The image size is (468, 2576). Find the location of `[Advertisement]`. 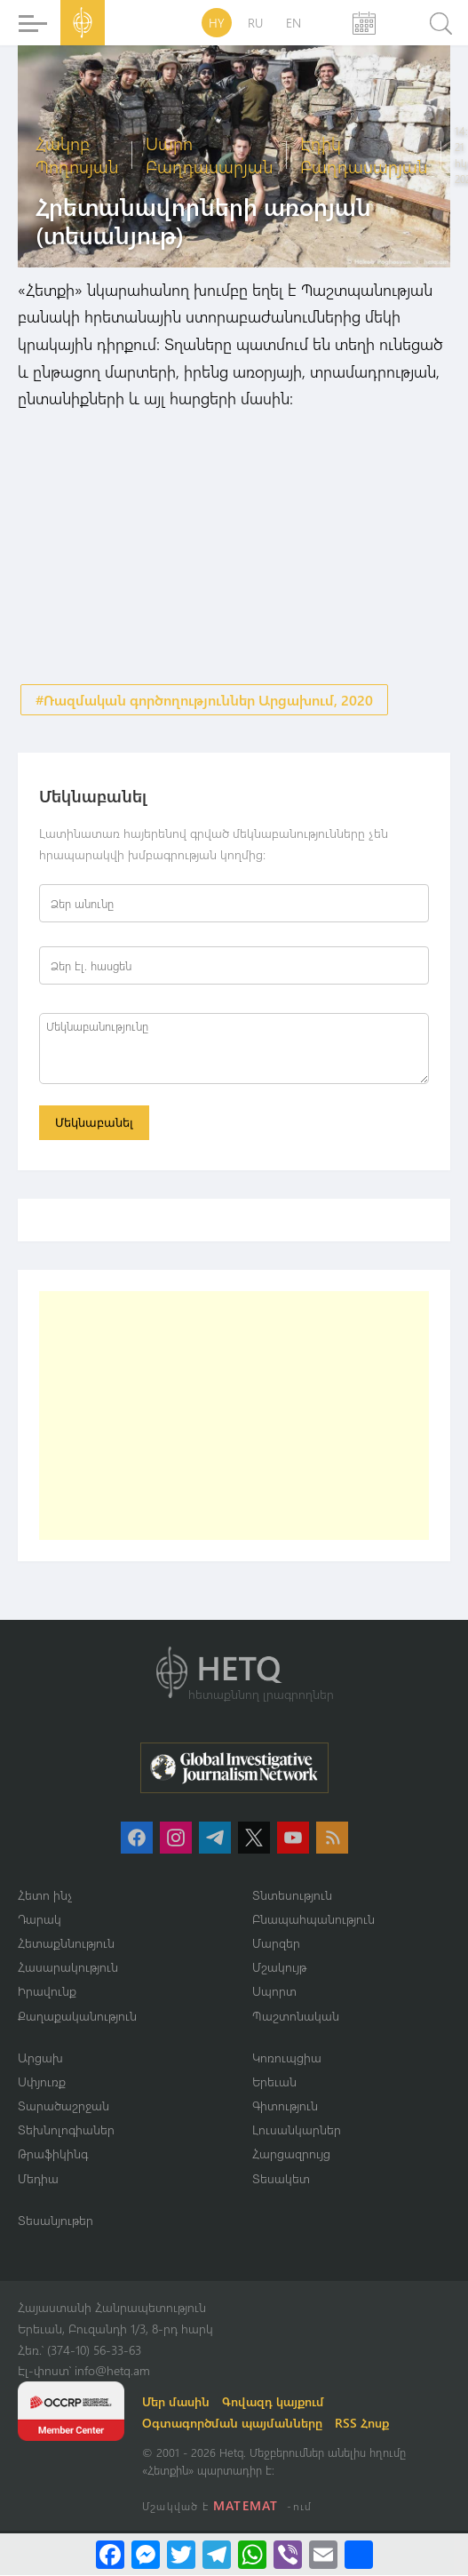

[Advertisement] is located at coordinates (234, 1416).